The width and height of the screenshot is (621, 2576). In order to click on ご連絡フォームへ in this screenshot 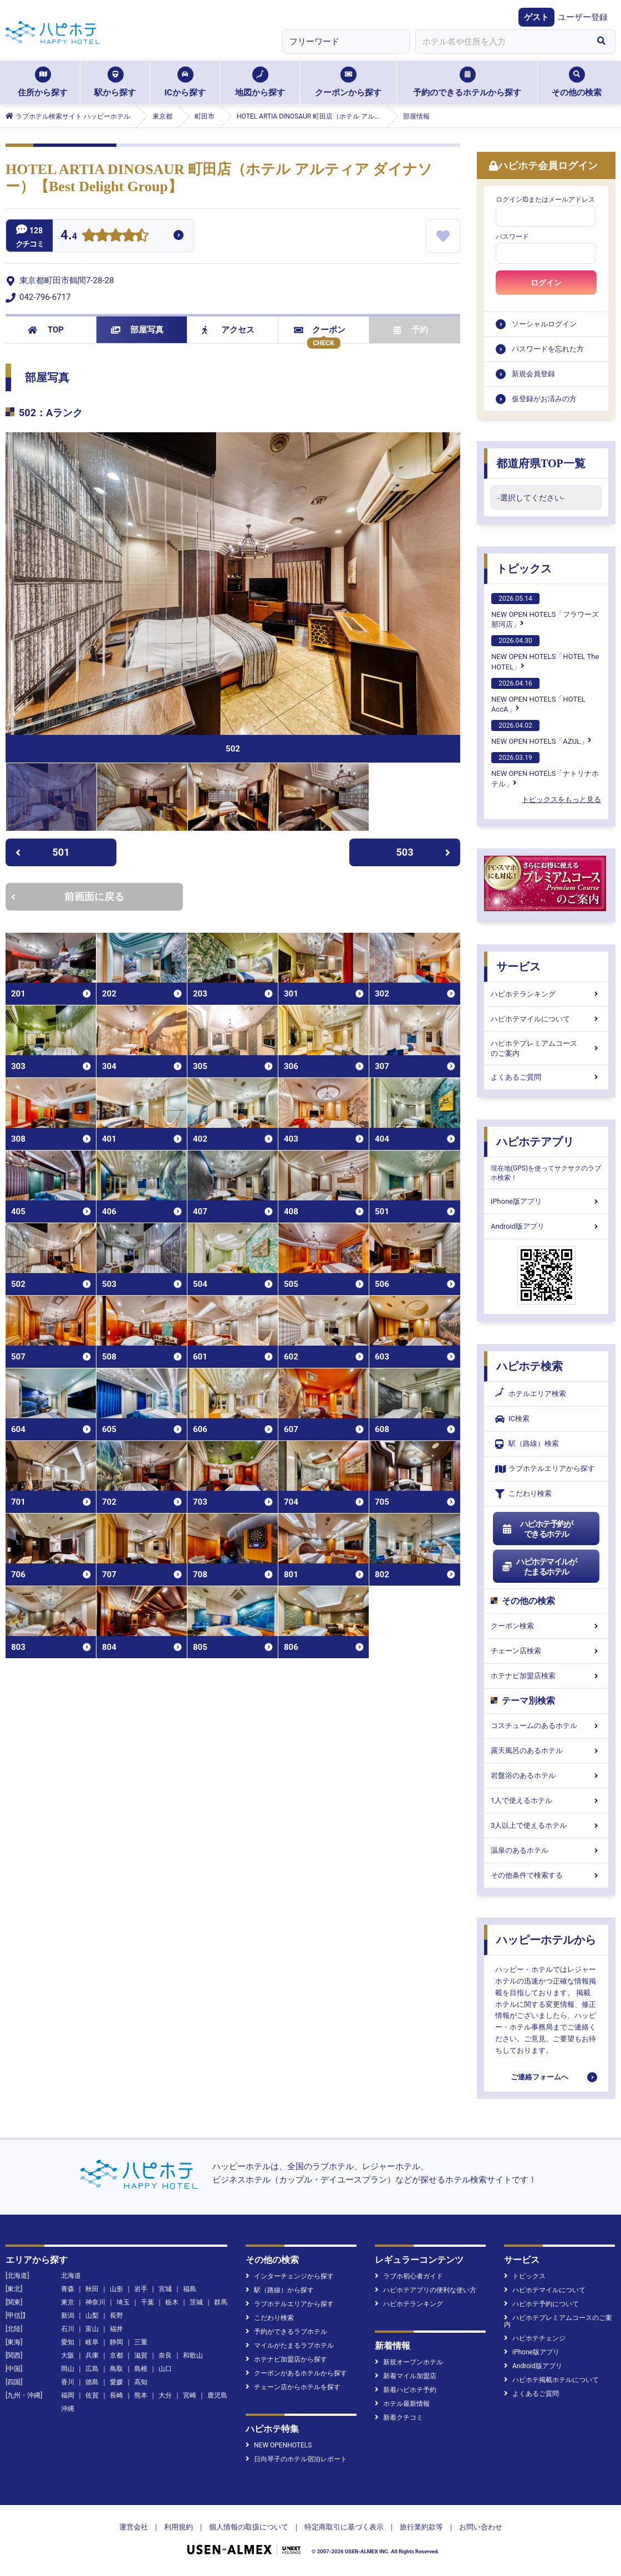, I will do `click(539, 2077)`.